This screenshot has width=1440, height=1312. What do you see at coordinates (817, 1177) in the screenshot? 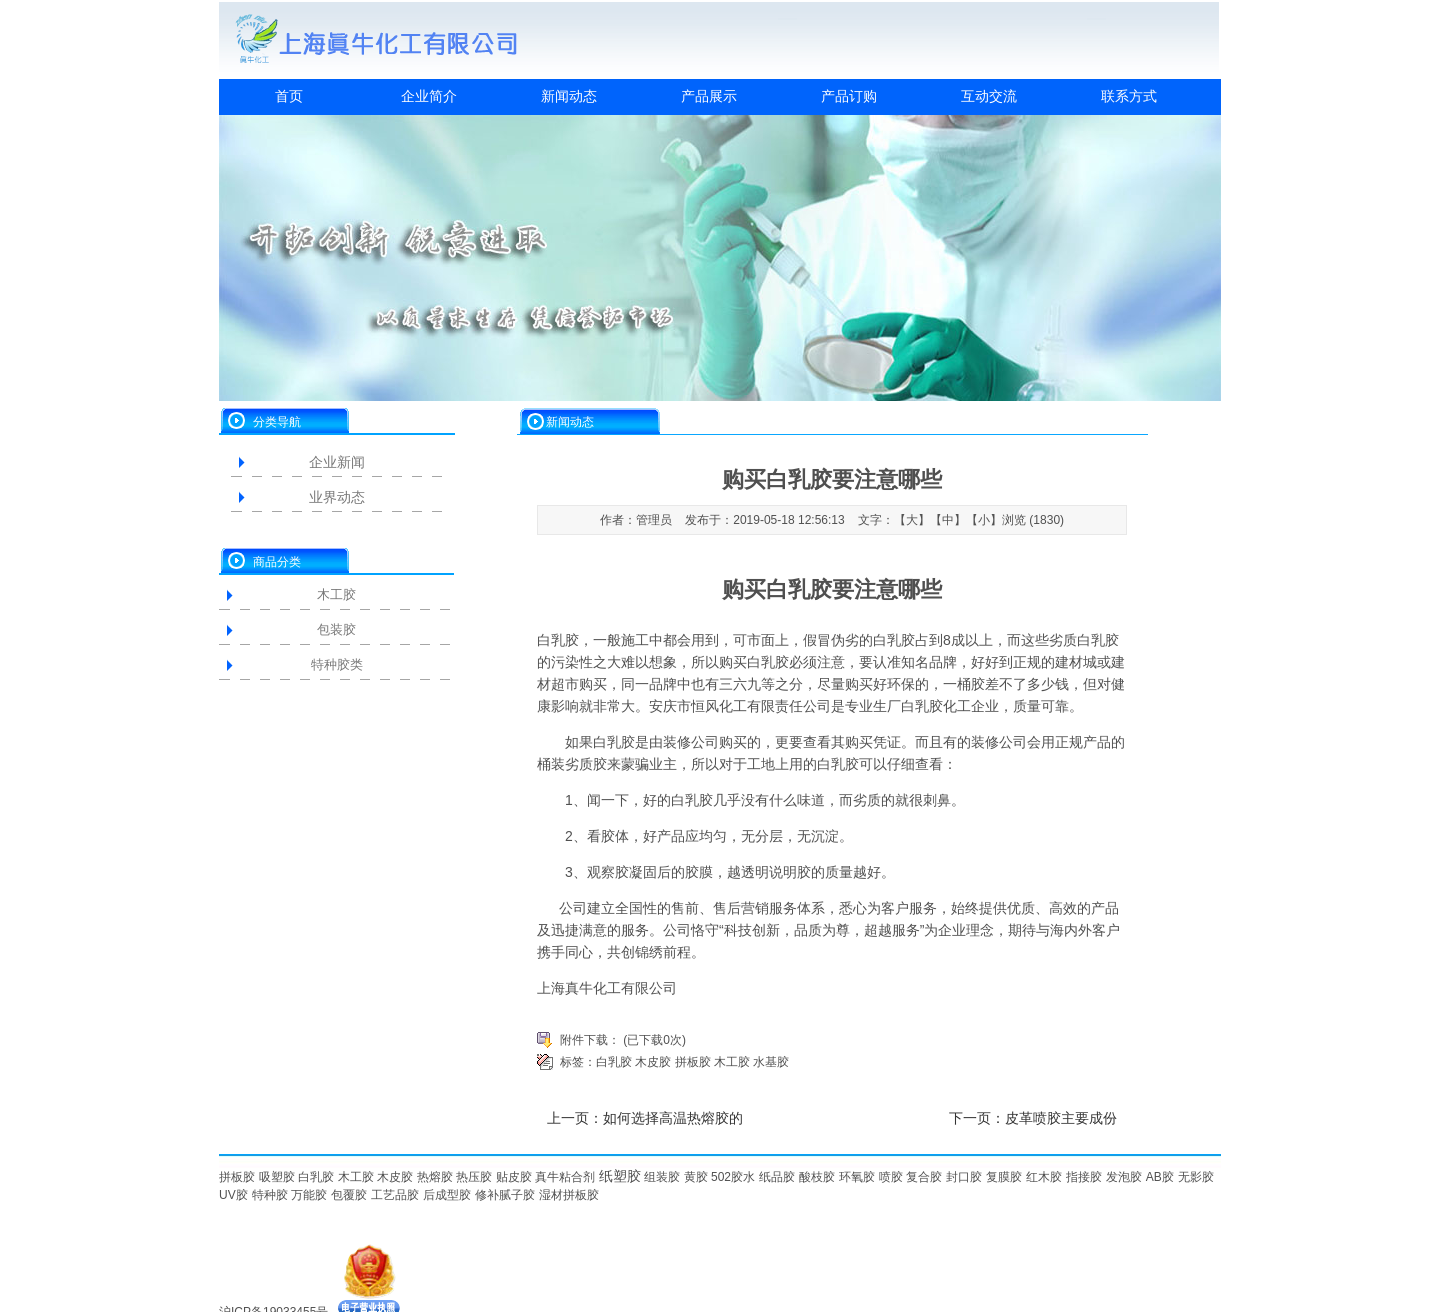
I see `酸枝胶` at bounding box center [817, 1177].